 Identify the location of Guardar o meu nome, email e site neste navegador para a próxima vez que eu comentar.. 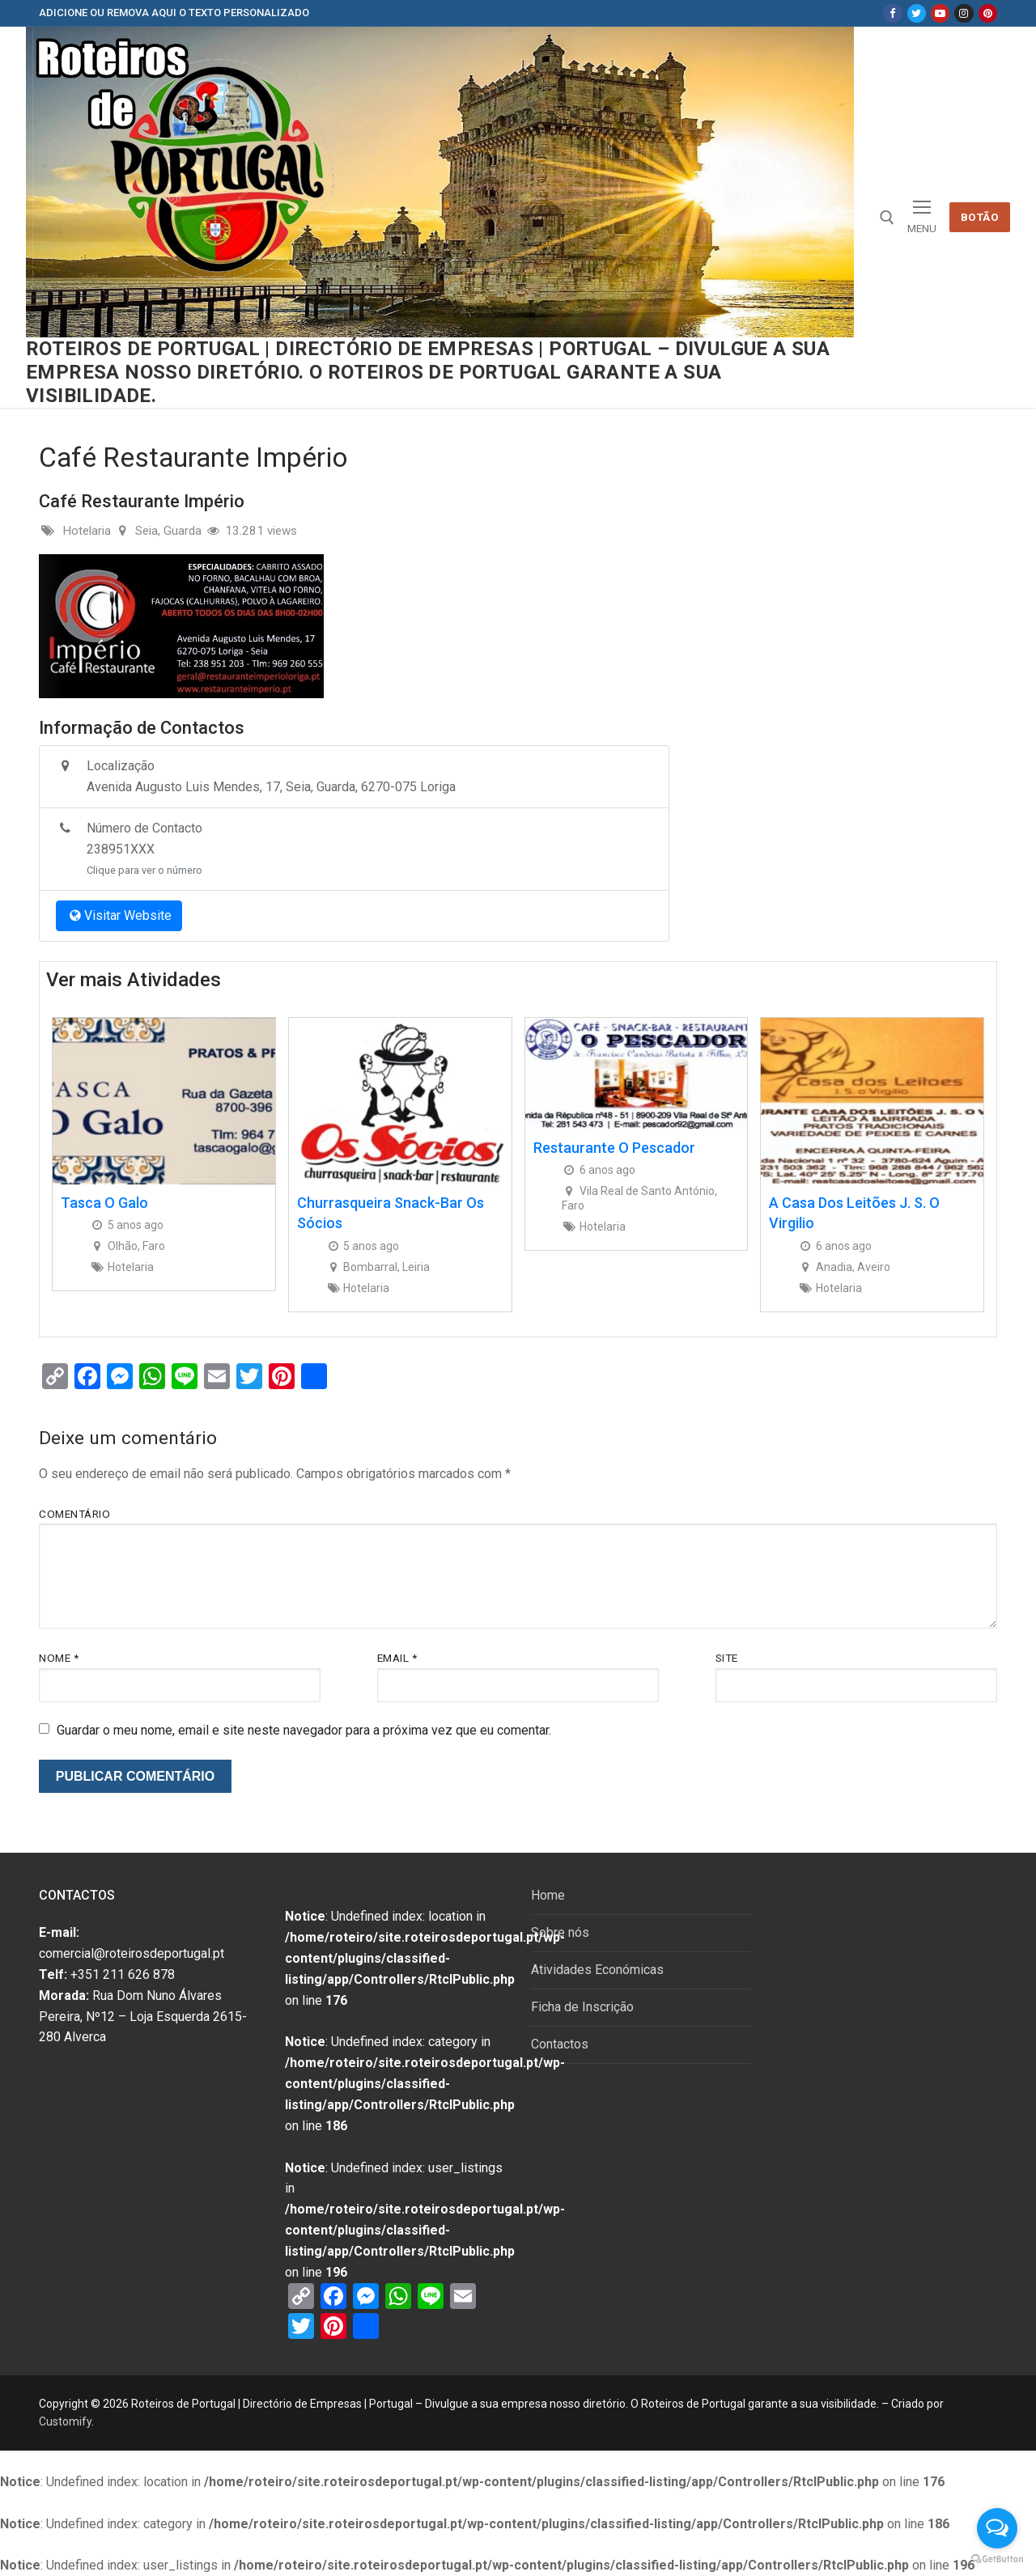
(304, 1730).